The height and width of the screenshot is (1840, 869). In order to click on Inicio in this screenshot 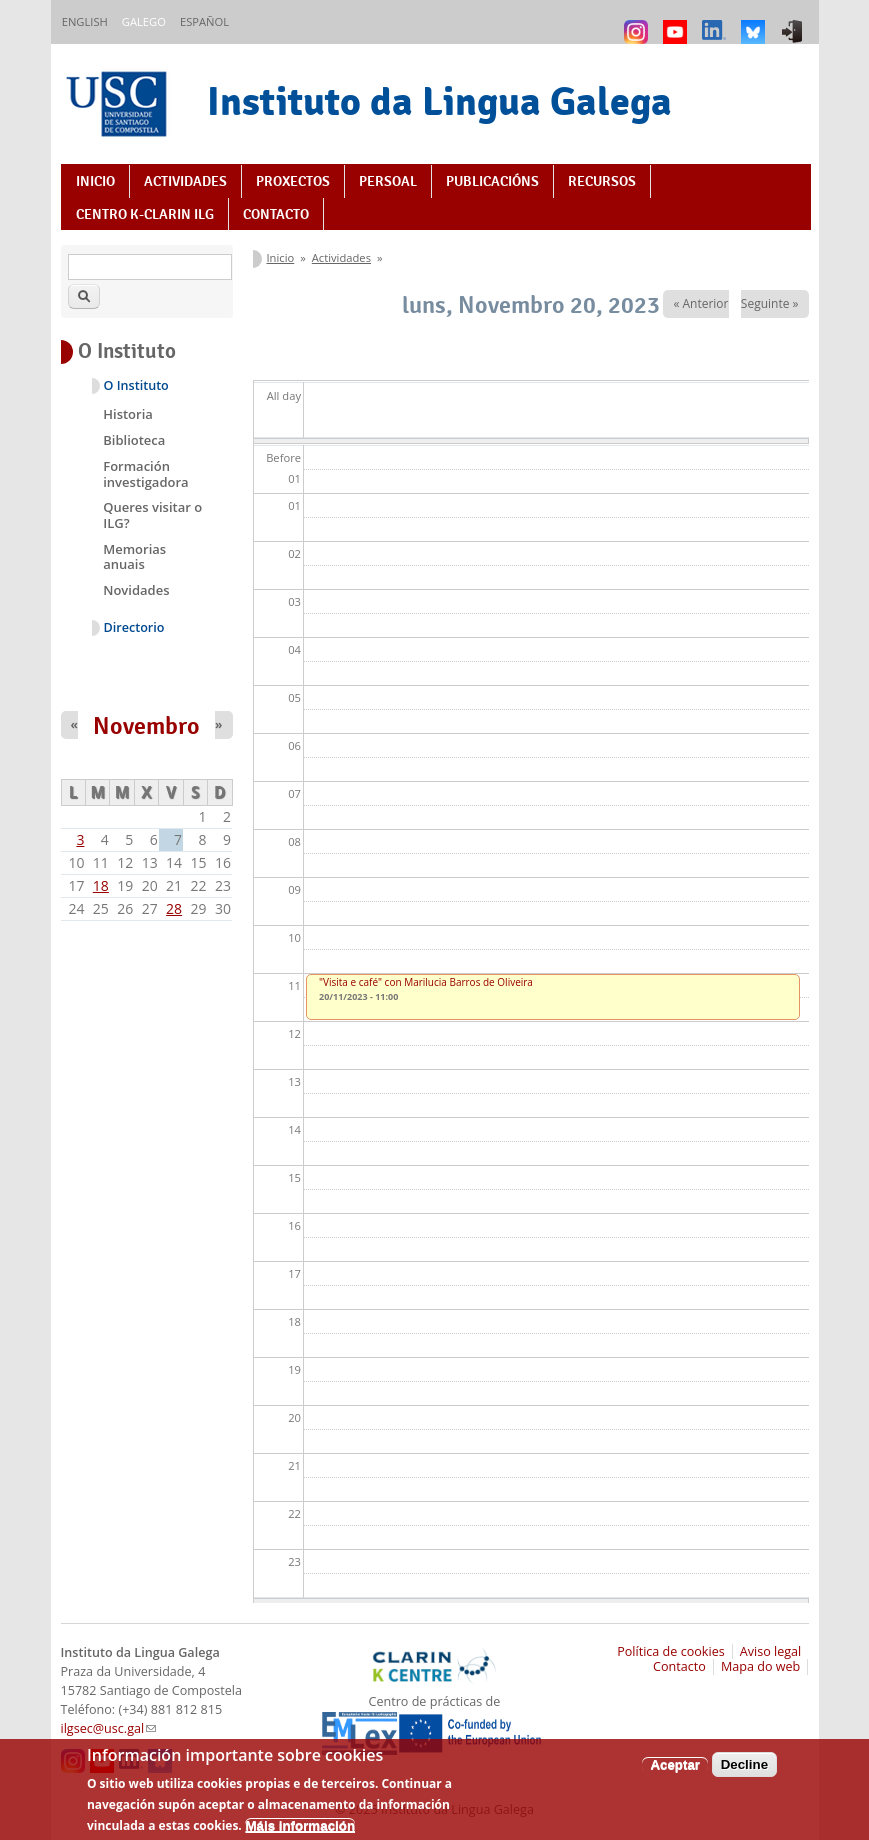, I will do `click(95, 181)`.